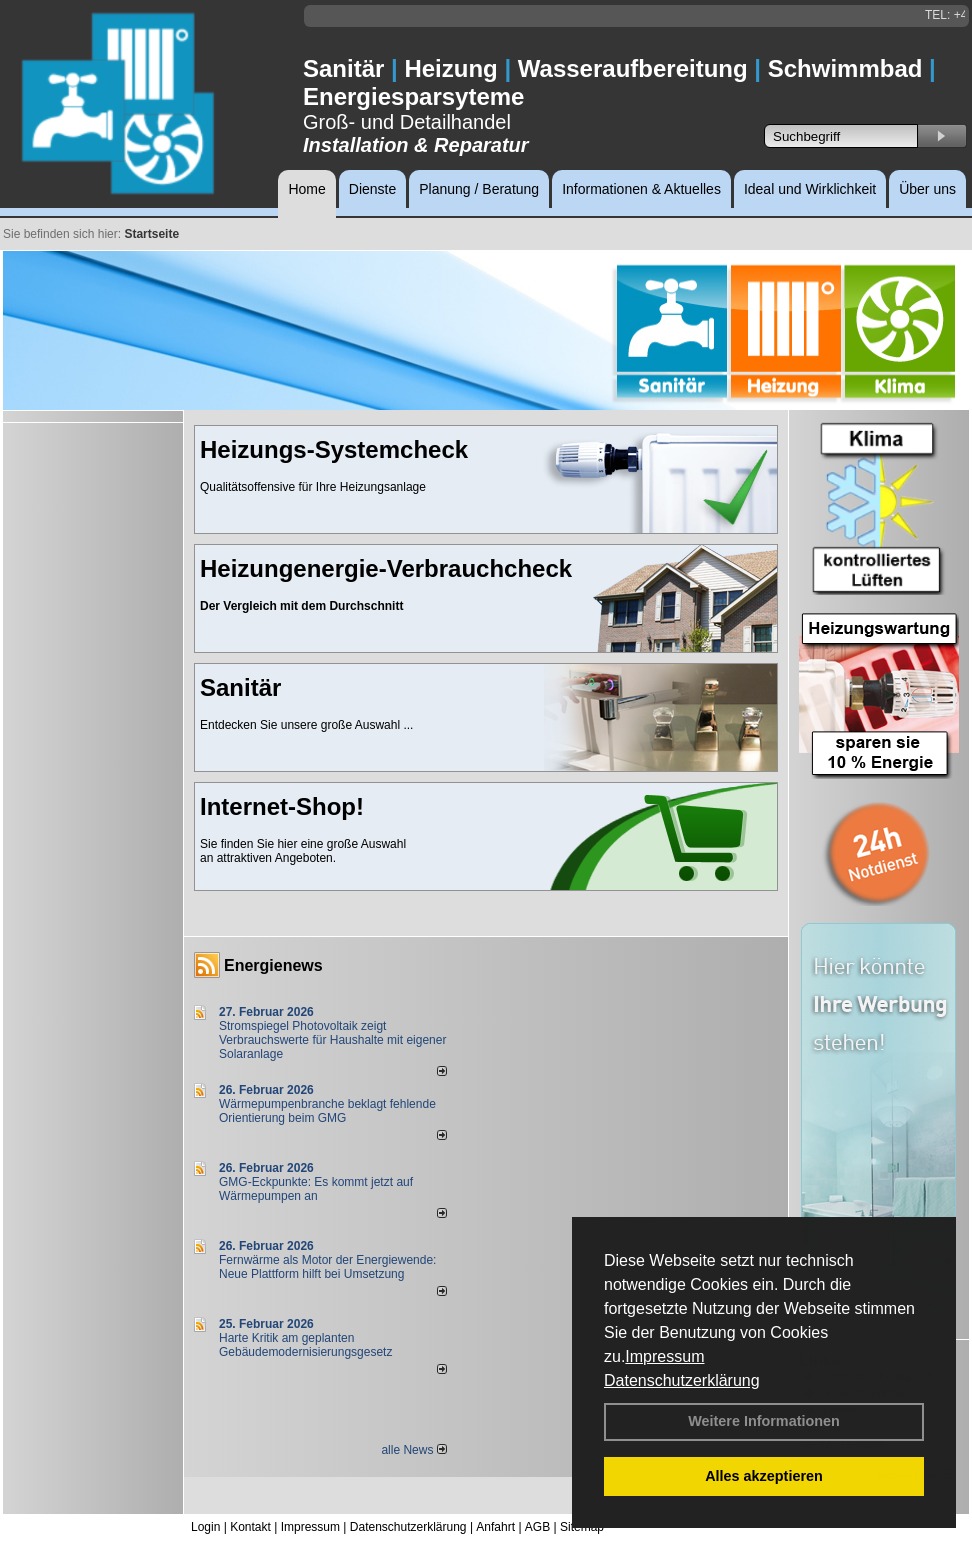  What do you see at coordinates (682, 1380) in the screenshot?
I see `Datenschutzerklärung` at bounding box center [682, 1380].